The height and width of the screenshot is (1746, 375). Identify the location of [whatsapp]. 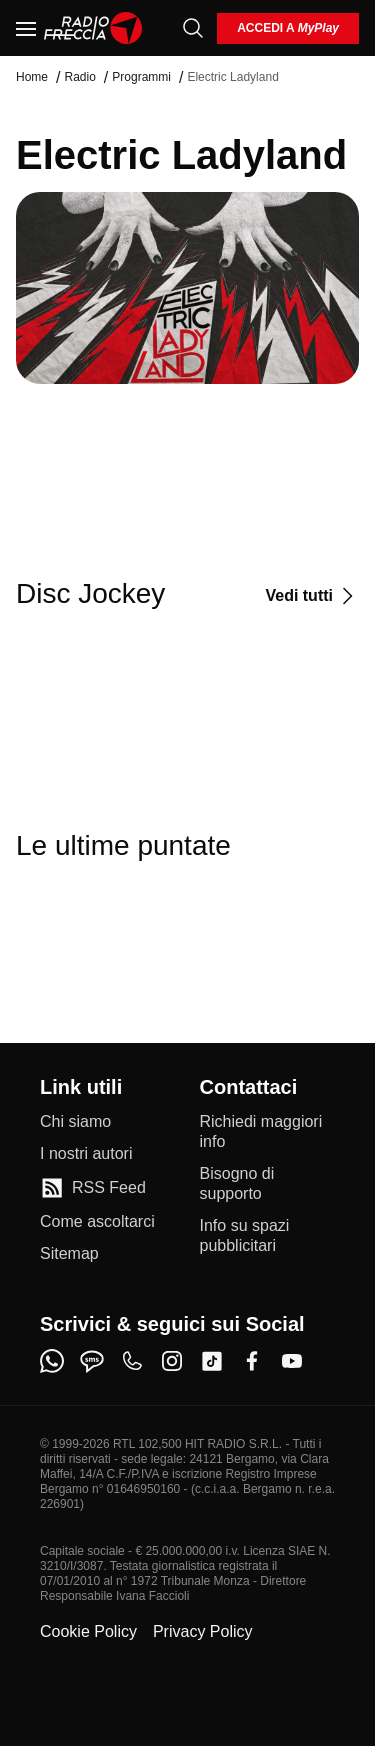
(52, 1361).